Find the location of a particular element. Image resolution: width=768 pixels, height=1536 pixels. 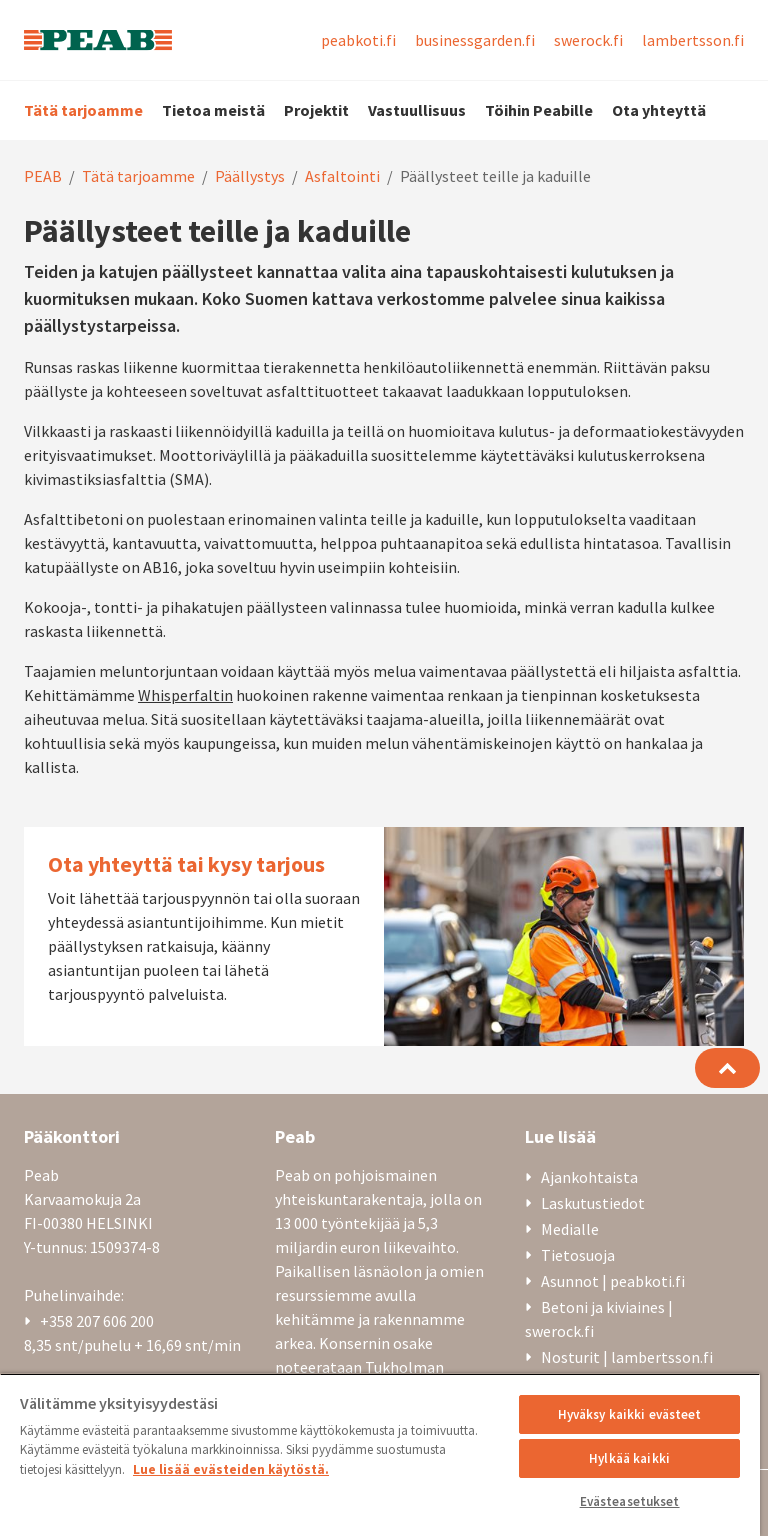

Ajankohtaista is located at coordinates (589, 1177).